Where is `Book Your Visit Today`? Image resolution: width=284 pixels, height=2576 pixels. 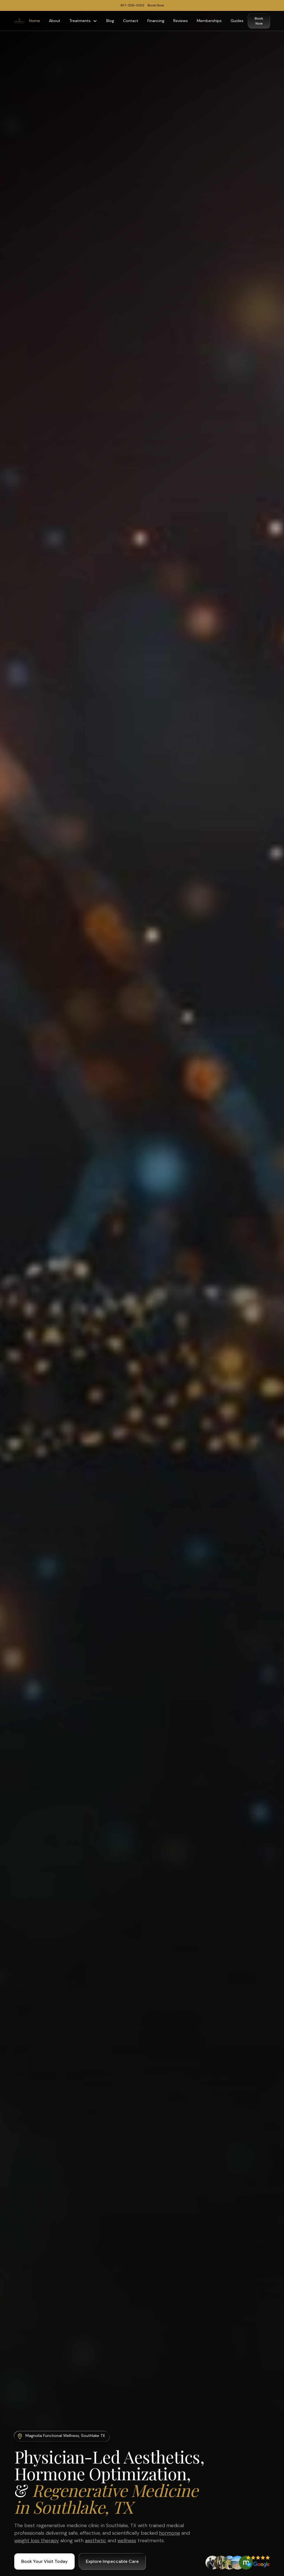 Book Your Visit Today is located at coordinates (44, 2561).